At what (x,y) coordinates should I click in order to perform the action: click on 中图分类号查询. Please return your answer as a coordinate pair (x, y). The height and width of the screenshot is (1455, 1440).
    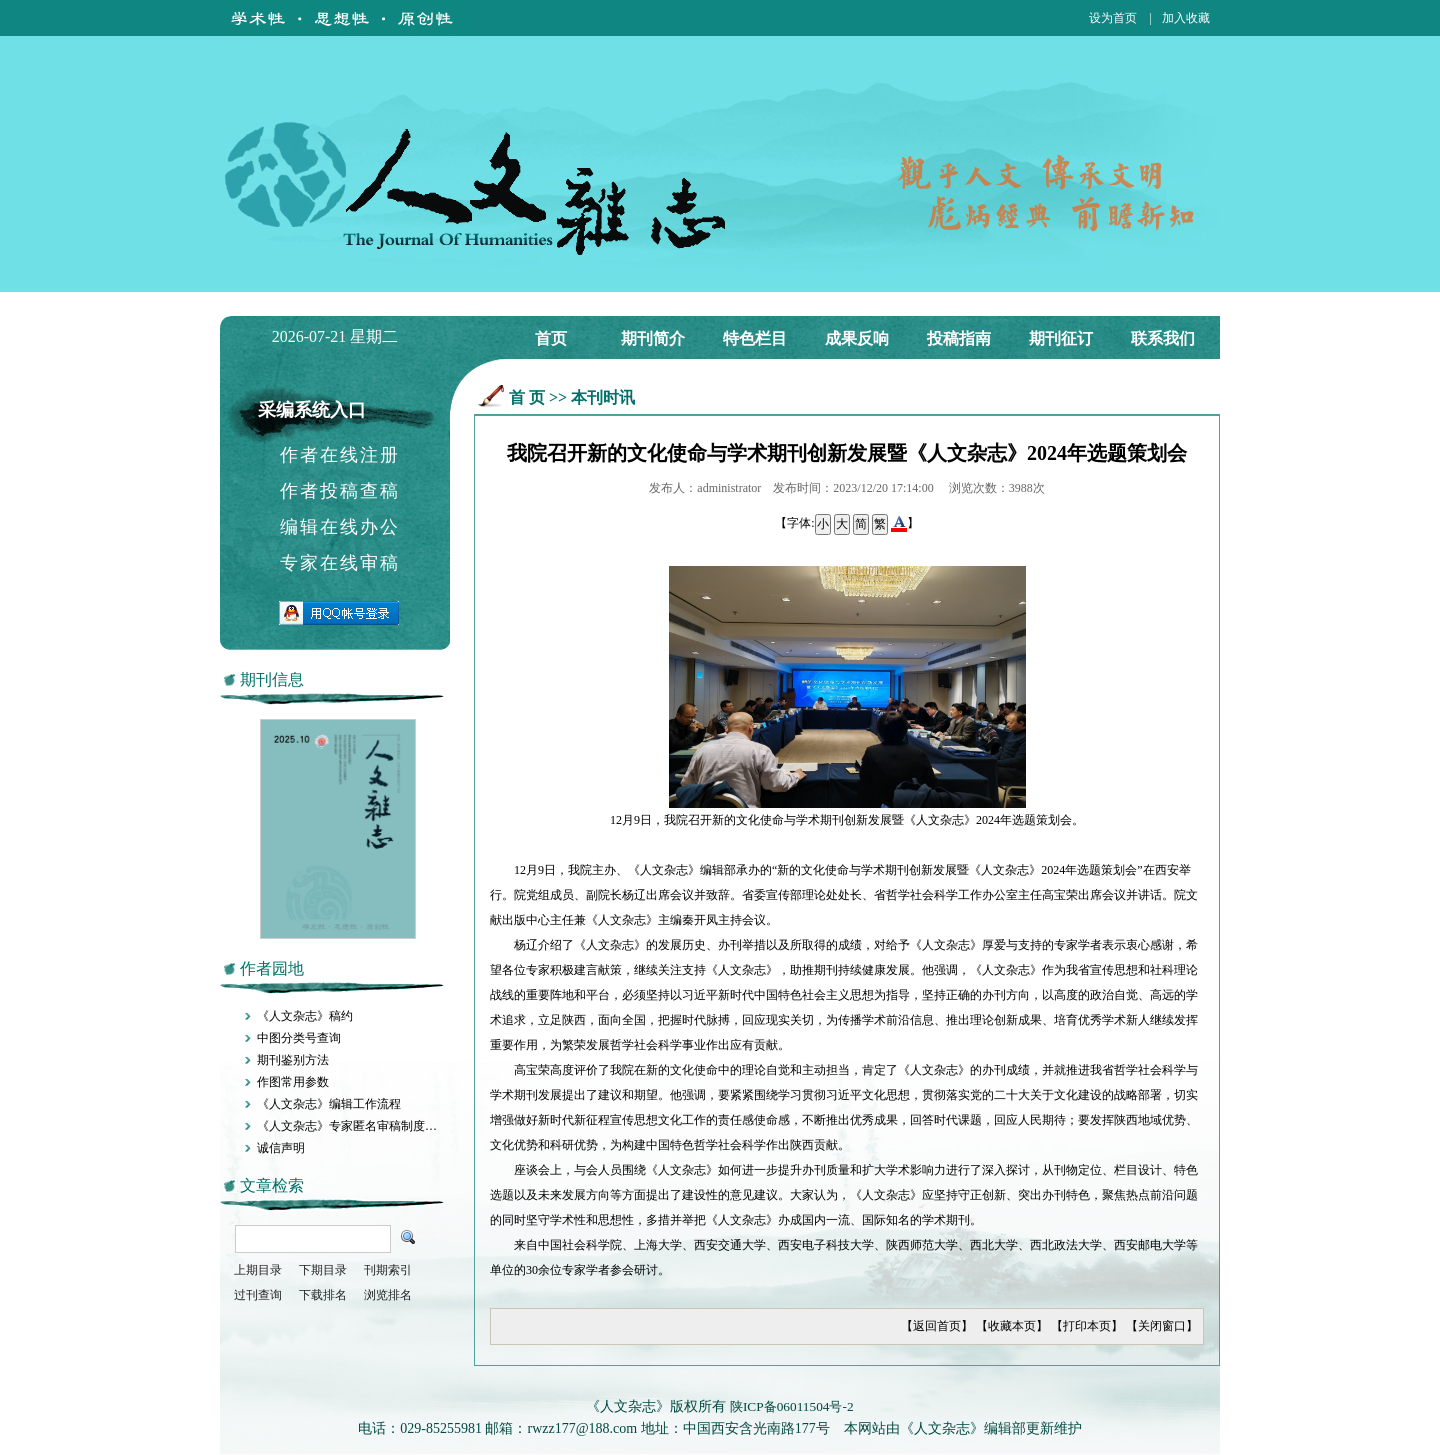
    Looking at the image, I should click on (299, 1038).